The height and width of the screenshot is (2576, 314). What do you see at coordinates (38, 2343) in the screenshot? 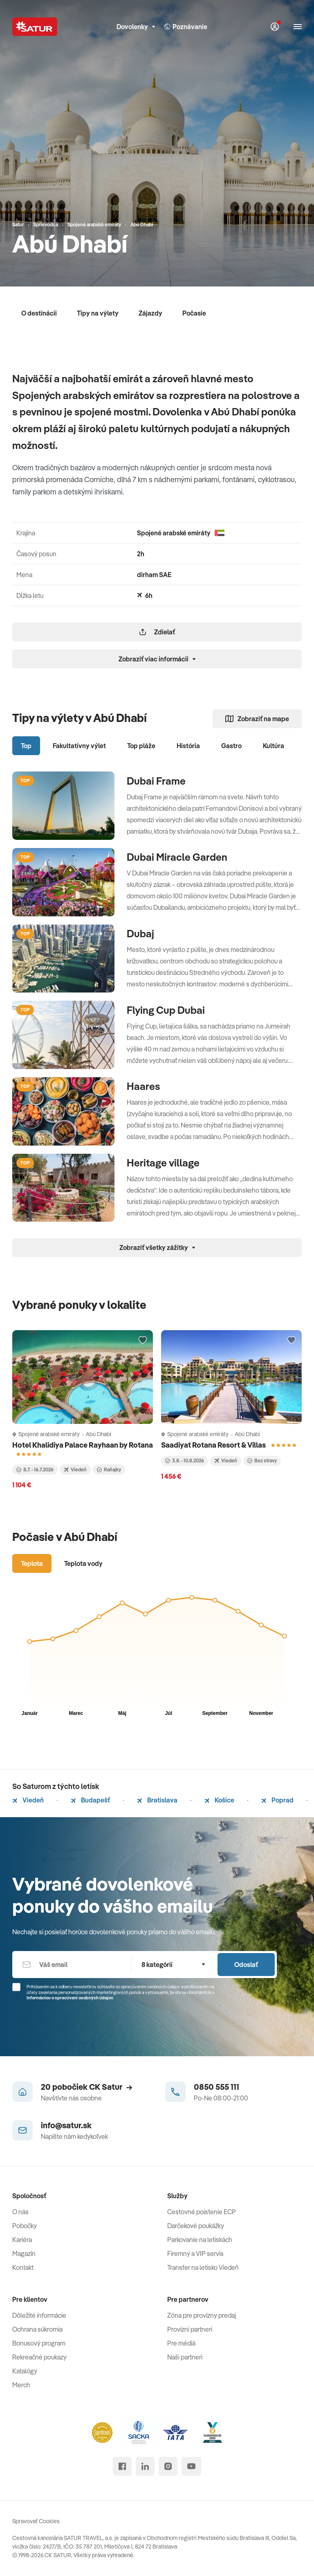
I see `Bonusový program` at bounding box center [38, 2343].